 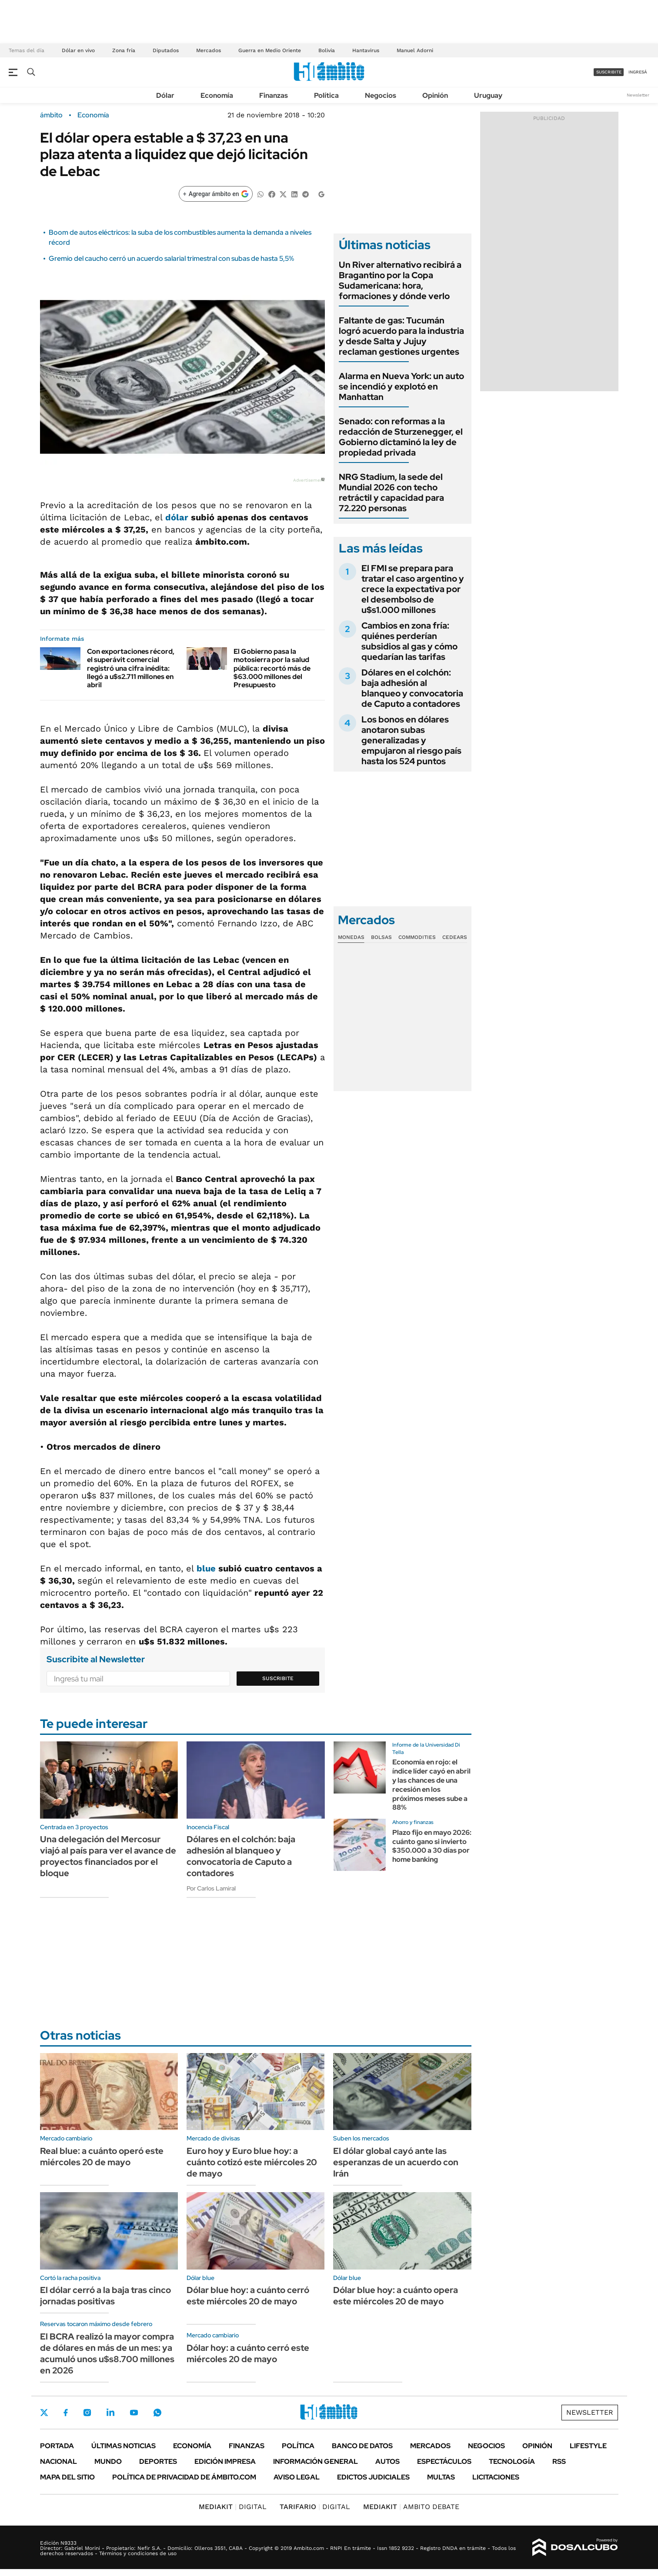 I want to click on Dólar en vivo, so click(x=78, y=50).